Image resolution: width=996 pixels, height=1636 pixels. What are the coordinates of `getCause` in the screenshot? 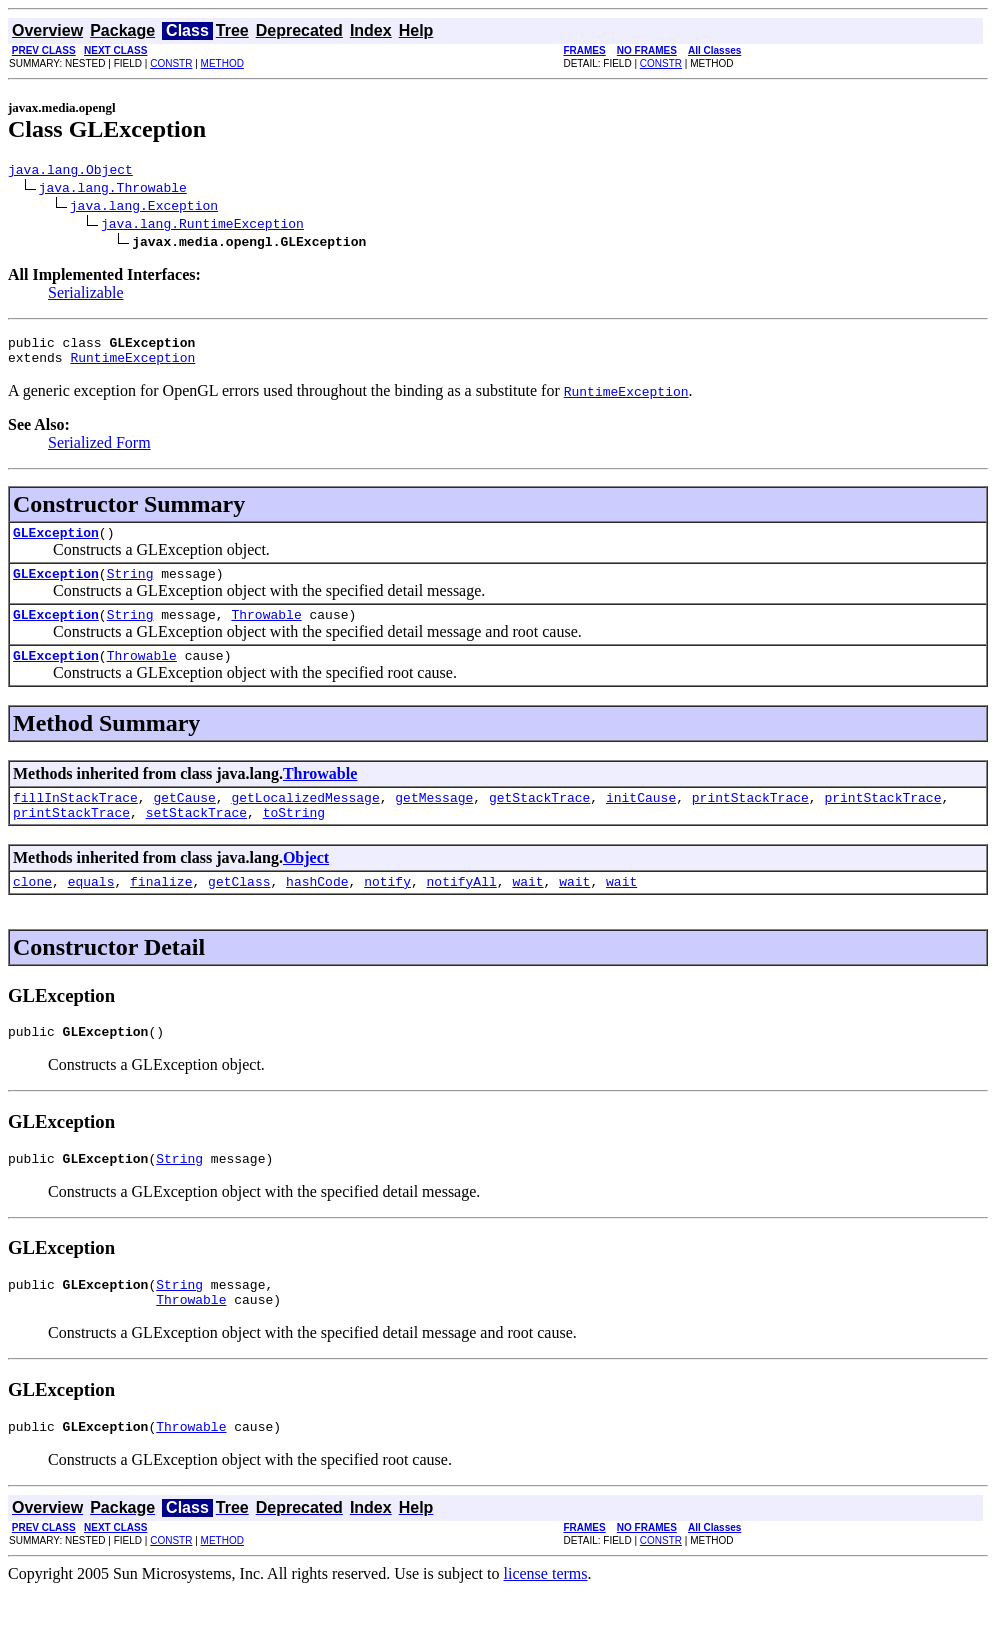 It's located at (184, 821).